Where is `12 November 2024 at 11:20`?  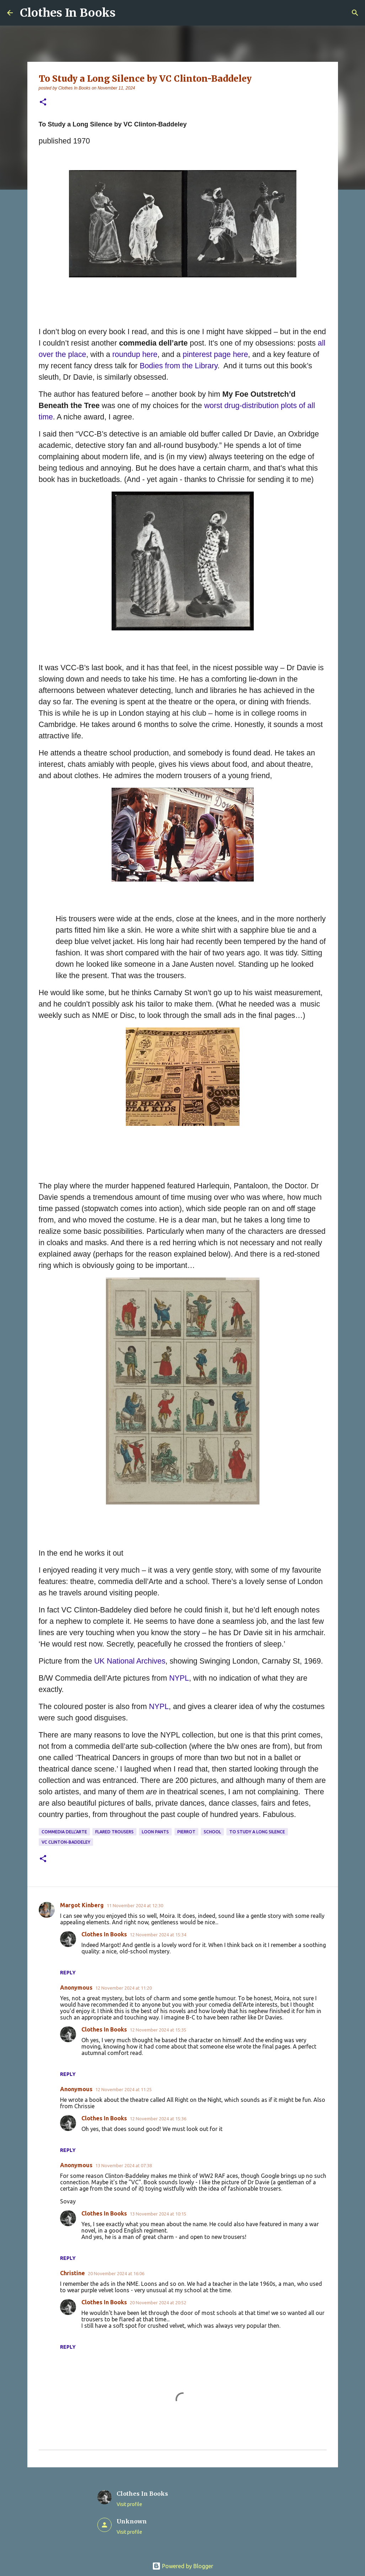 12 November 2024 at 11:20 is located at coordinates (123, 1987).